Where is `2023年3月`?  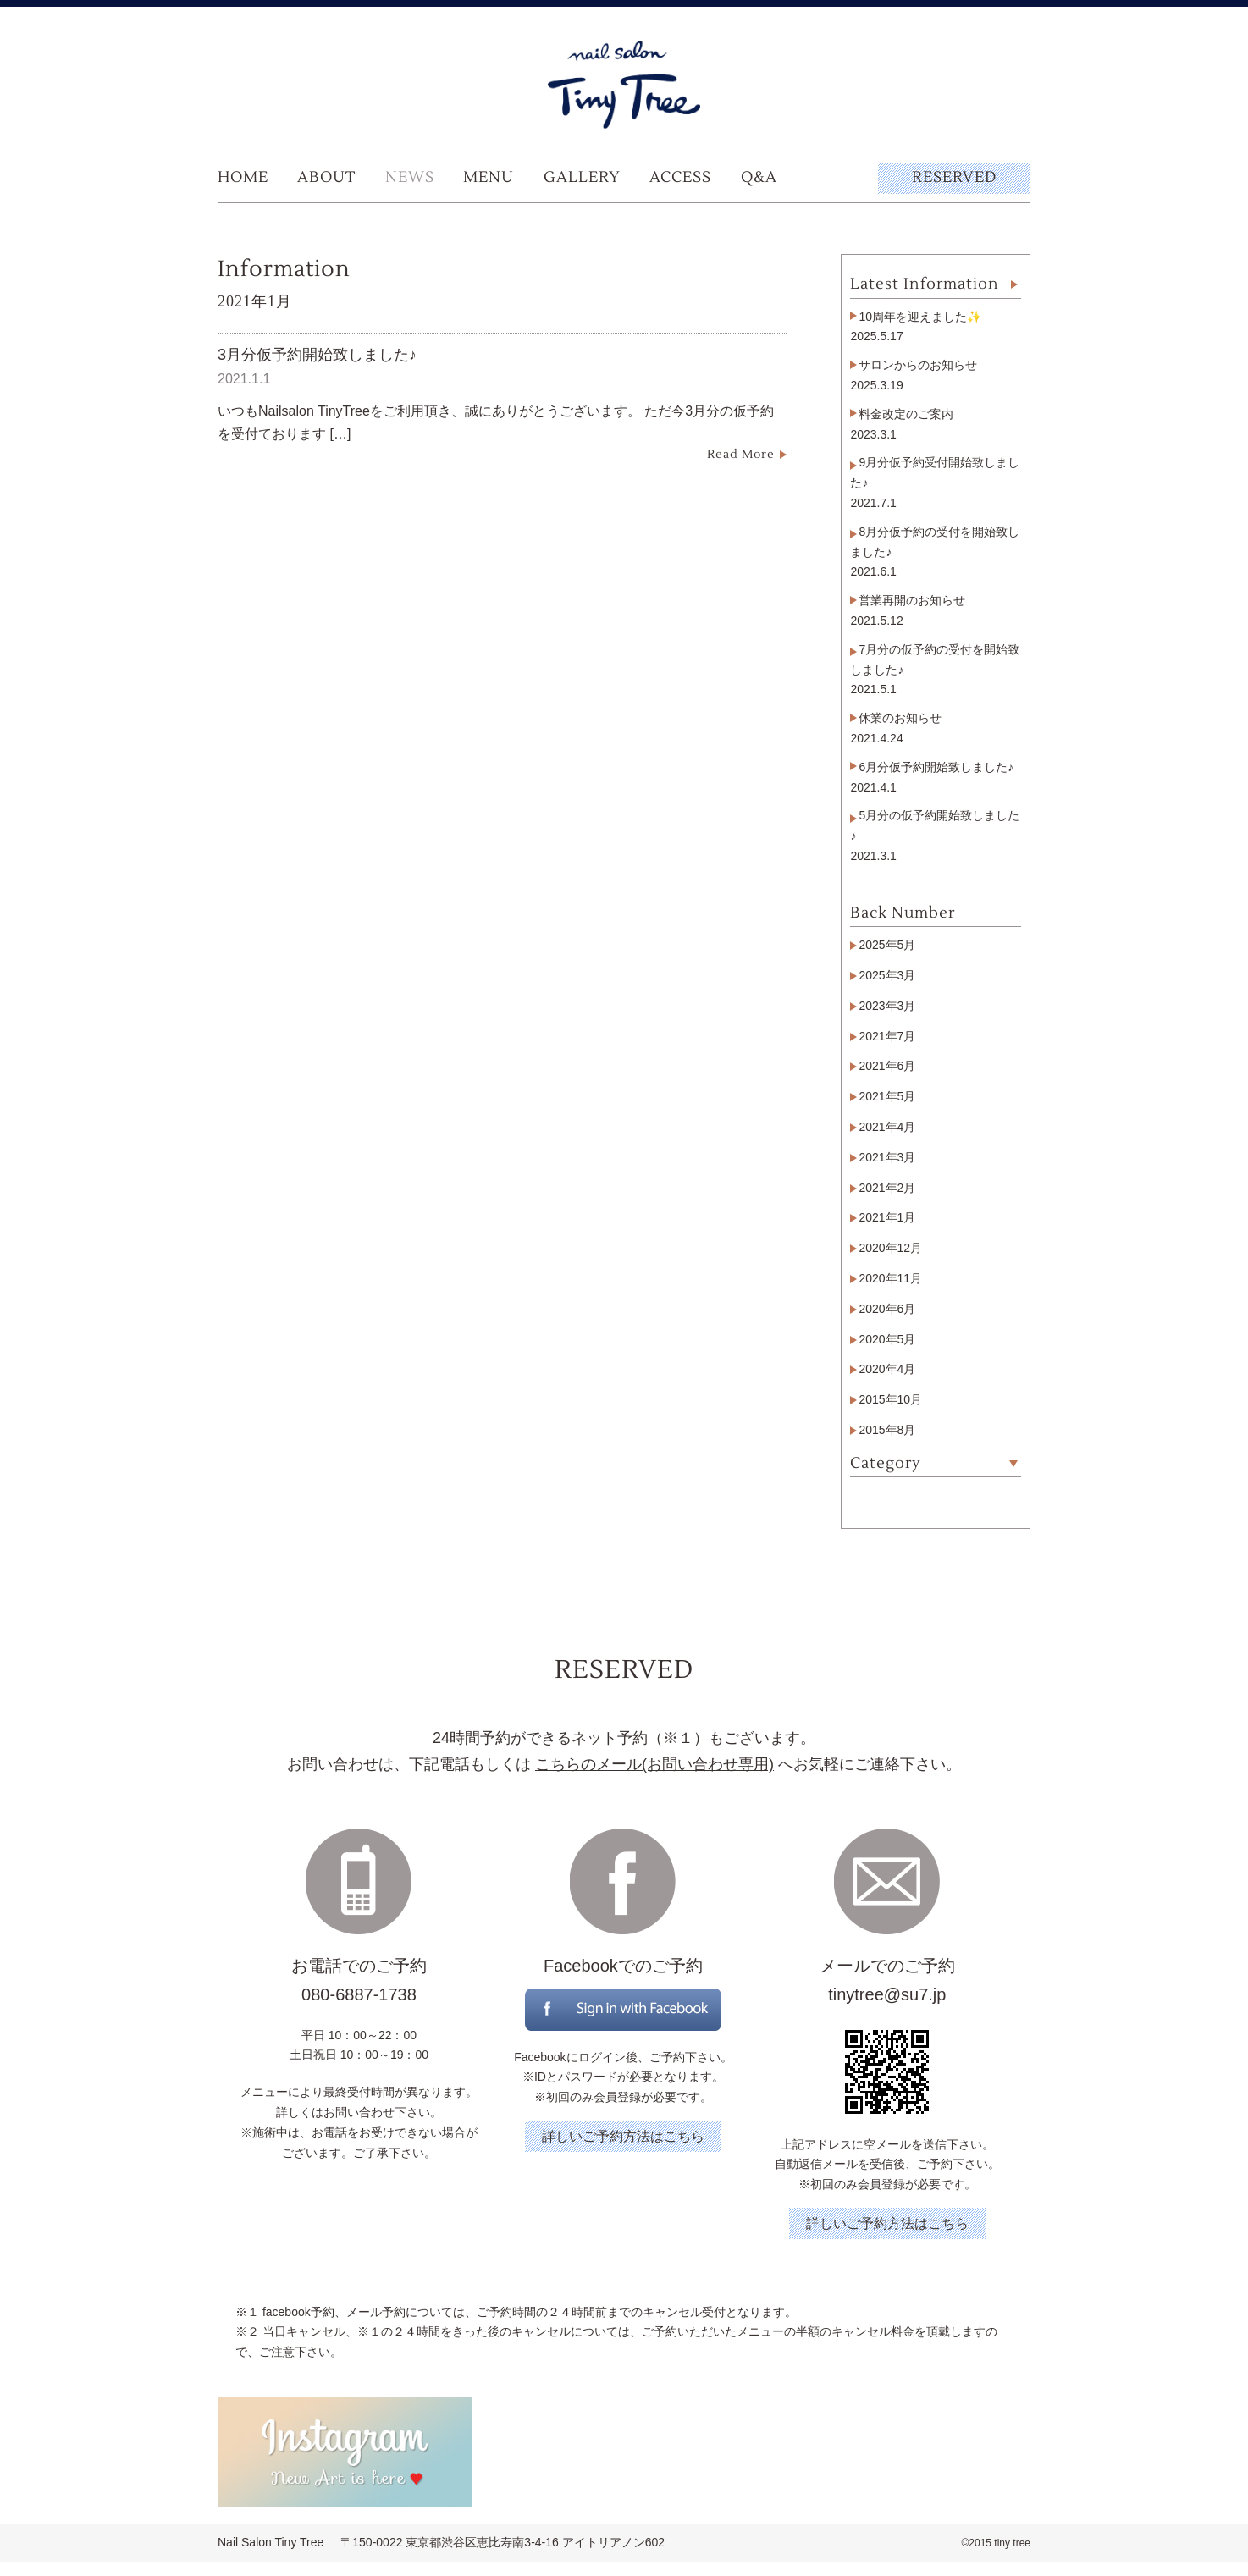
2023年3月 is located at coordinates (887, 1005).